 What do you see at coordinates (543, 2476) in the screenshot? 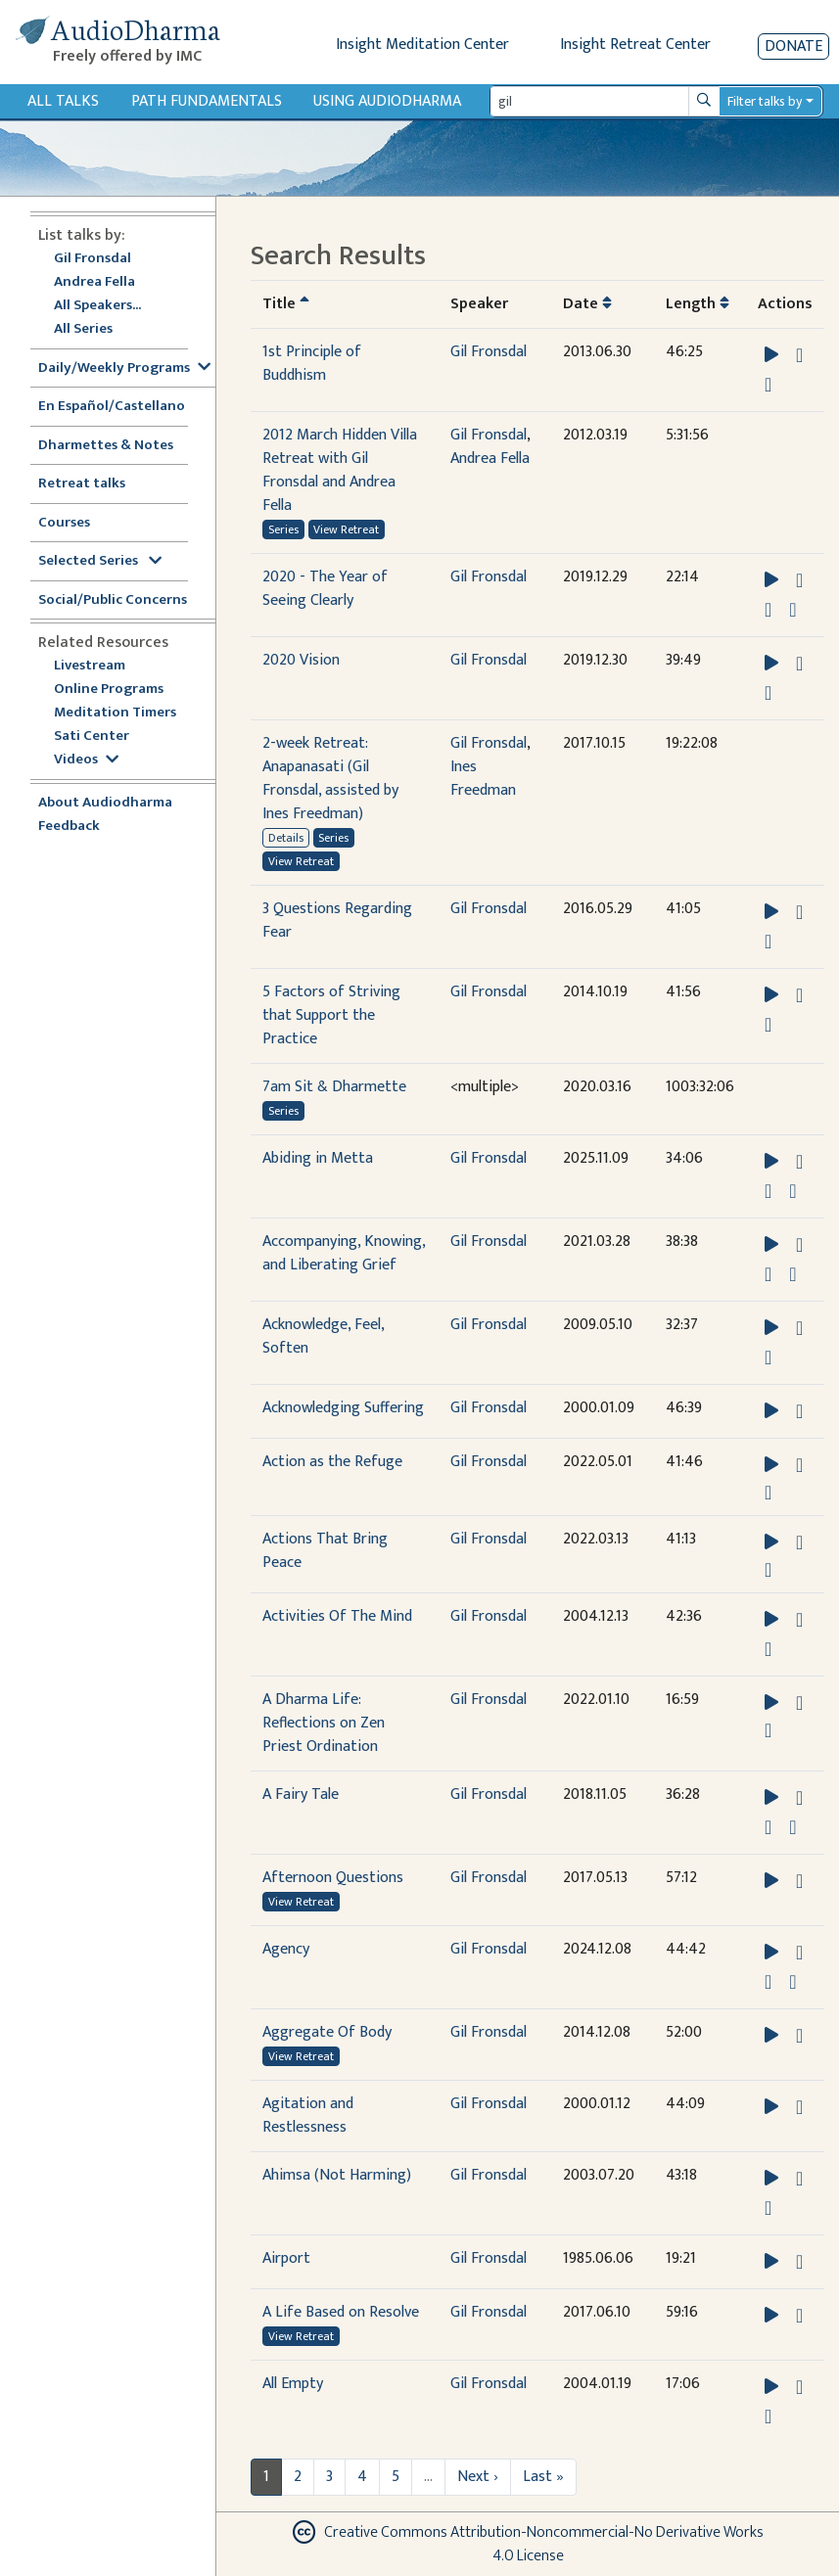
I see `Last »` at bounding box center [543, 2476].